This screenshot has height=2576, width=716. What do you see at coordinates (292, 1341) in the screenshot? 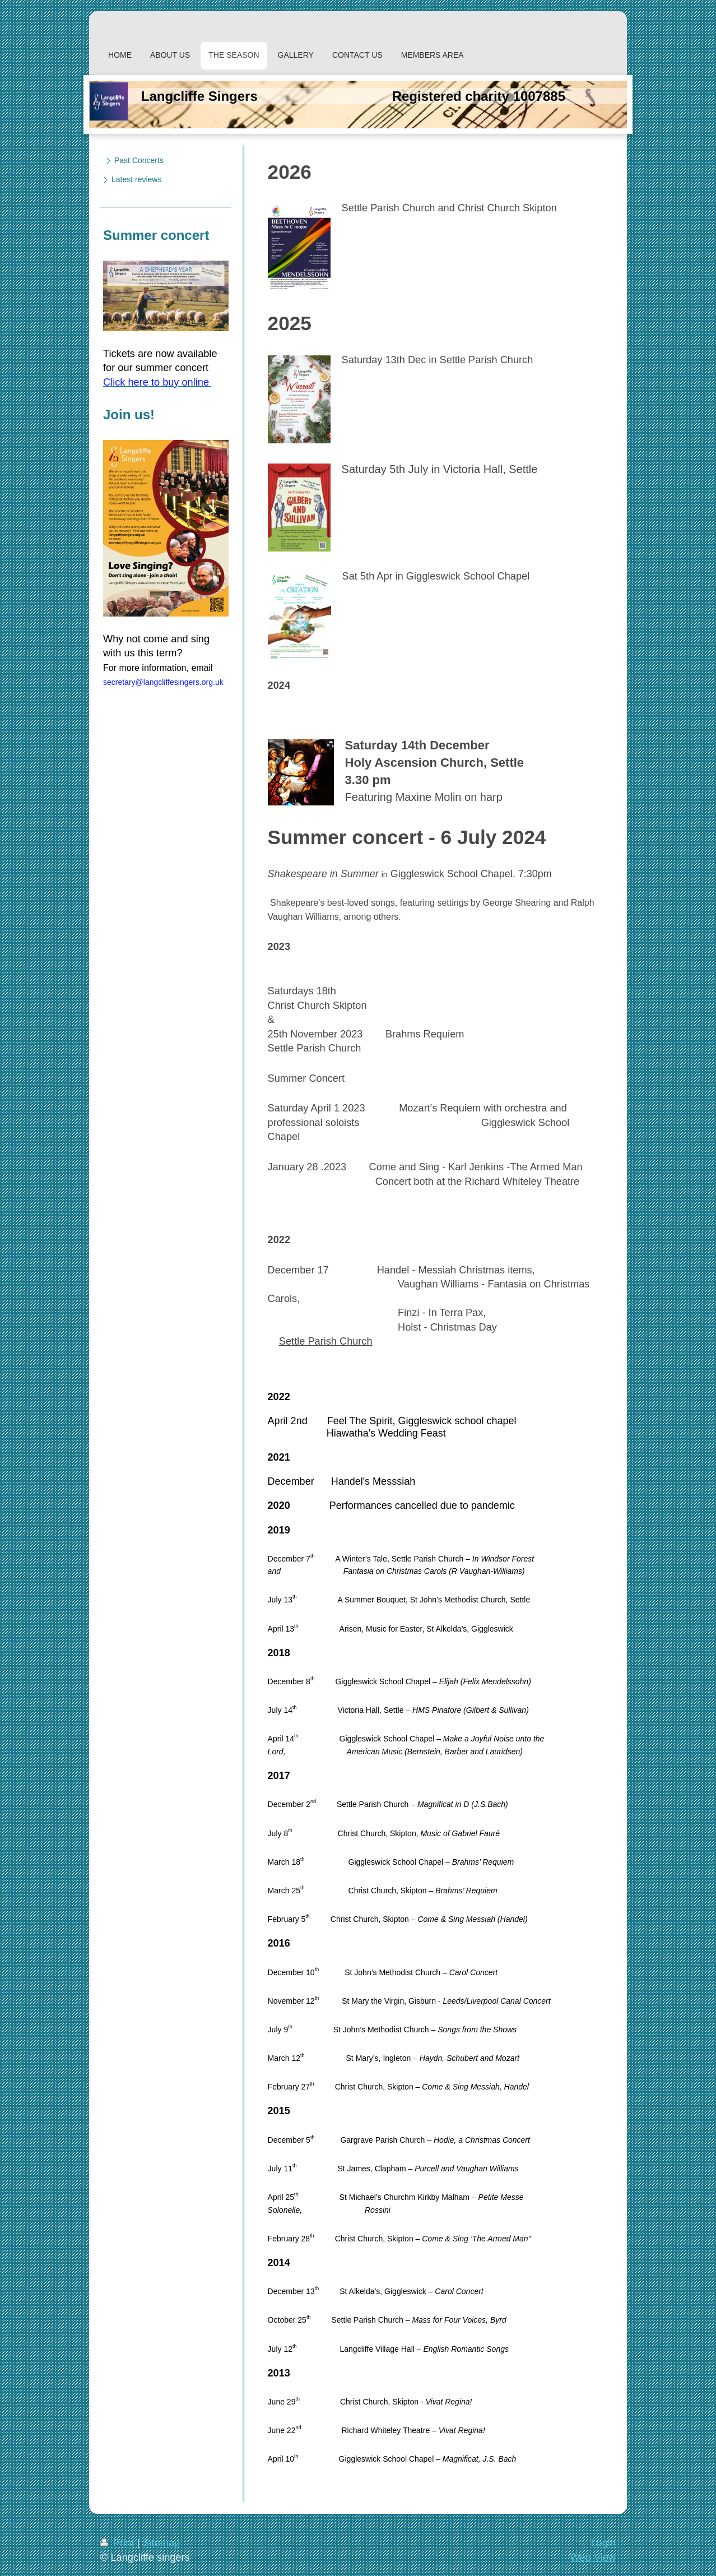
I see `Settle` at bounding box center [292, 1341].